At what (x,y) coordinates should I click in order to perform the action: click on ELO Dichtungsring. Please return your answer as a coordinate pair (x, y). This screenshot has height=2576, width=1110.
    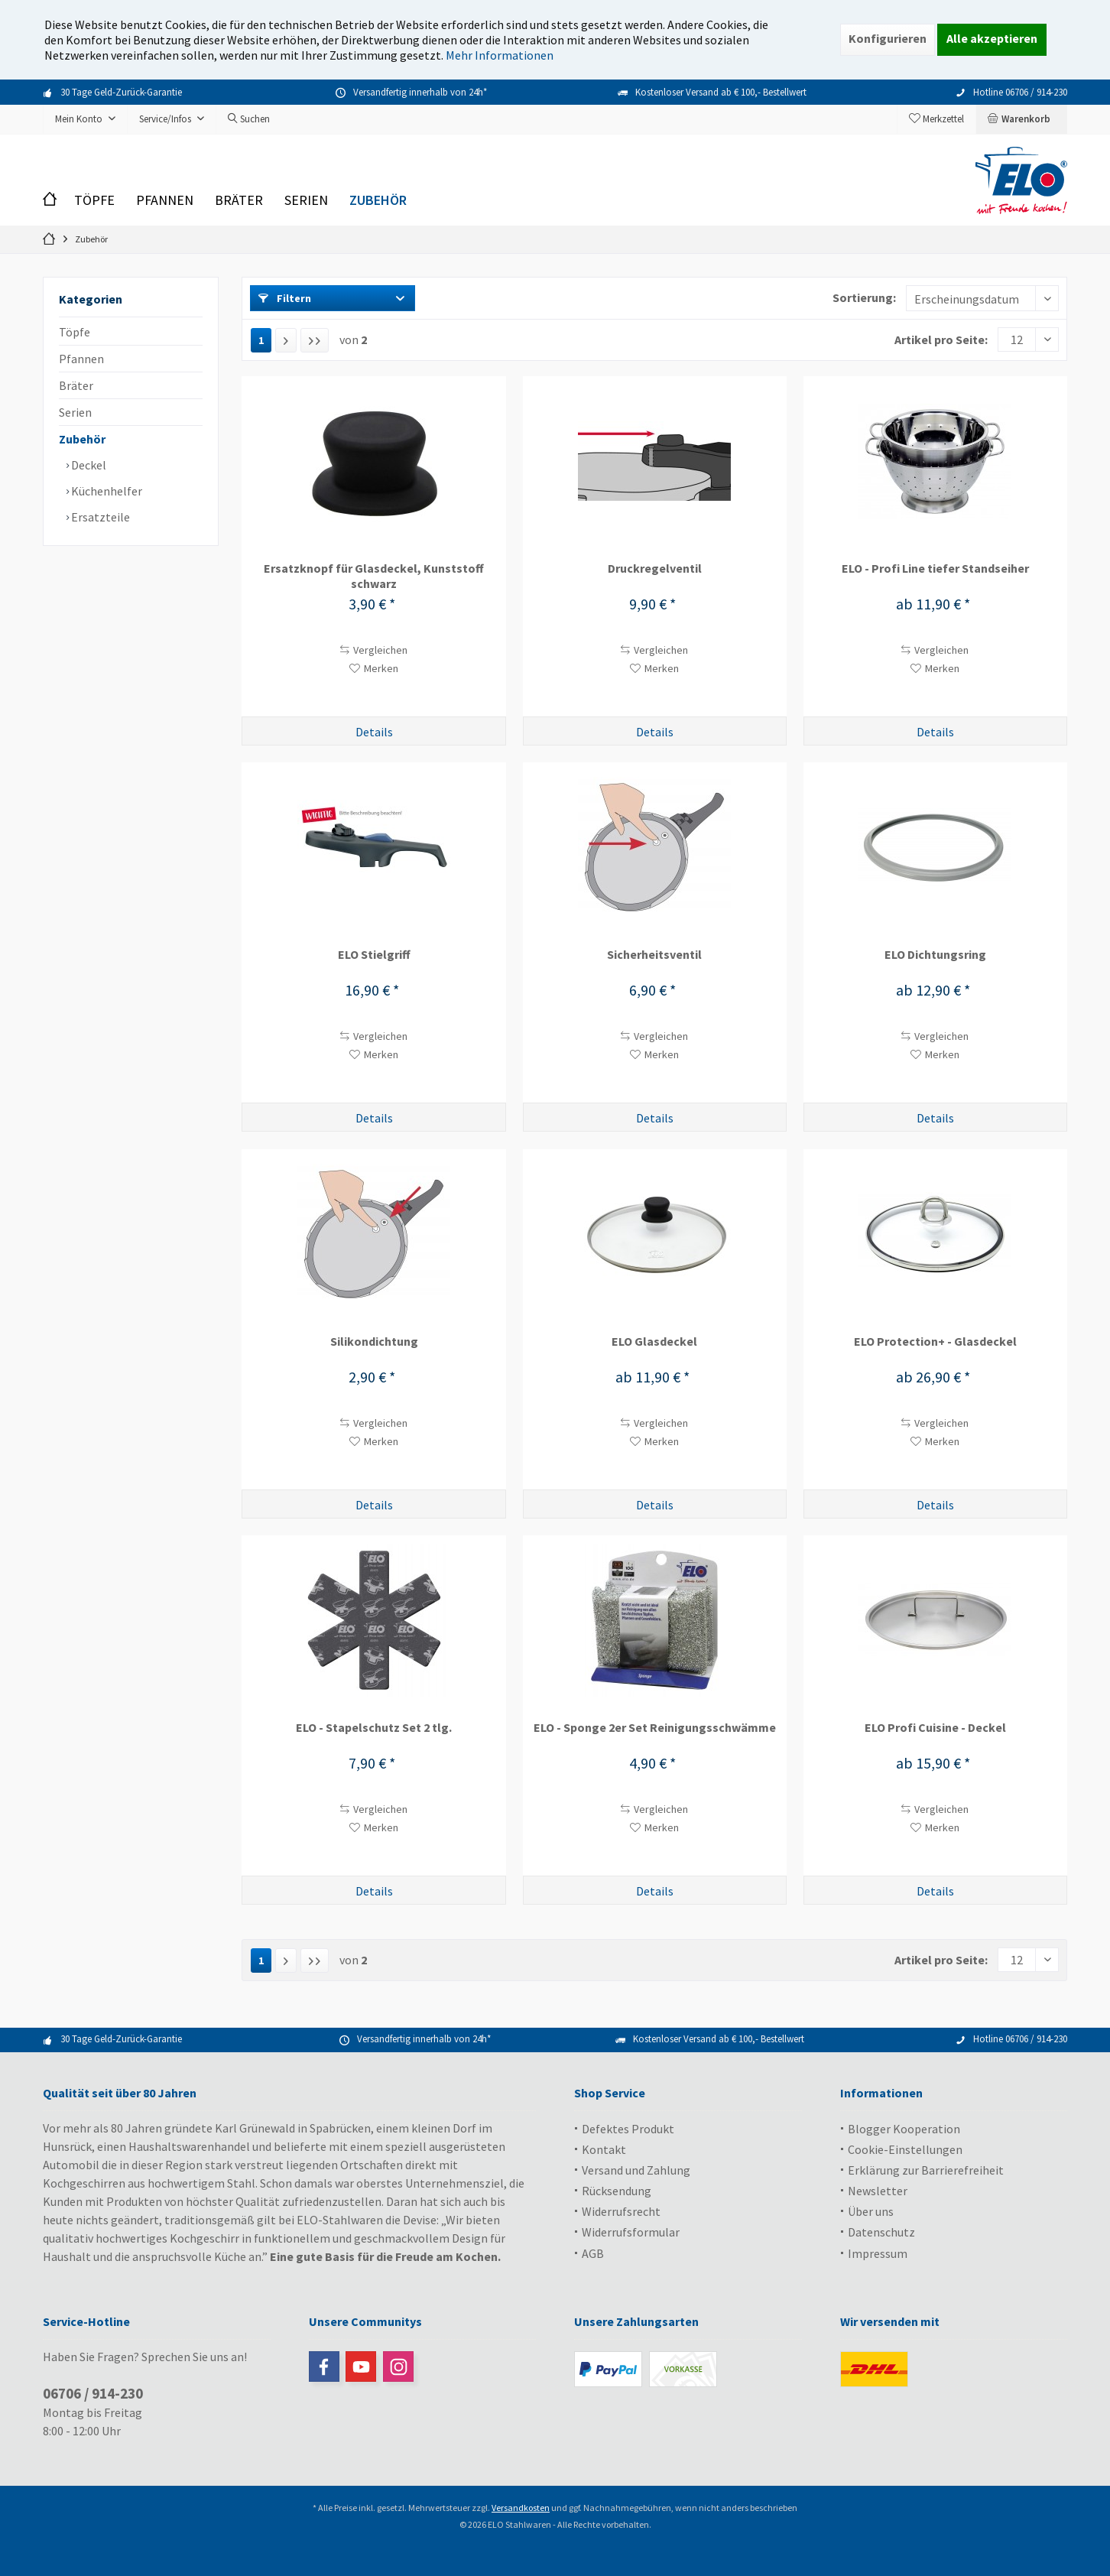
    Looking at the image, I should click on (935, 954).